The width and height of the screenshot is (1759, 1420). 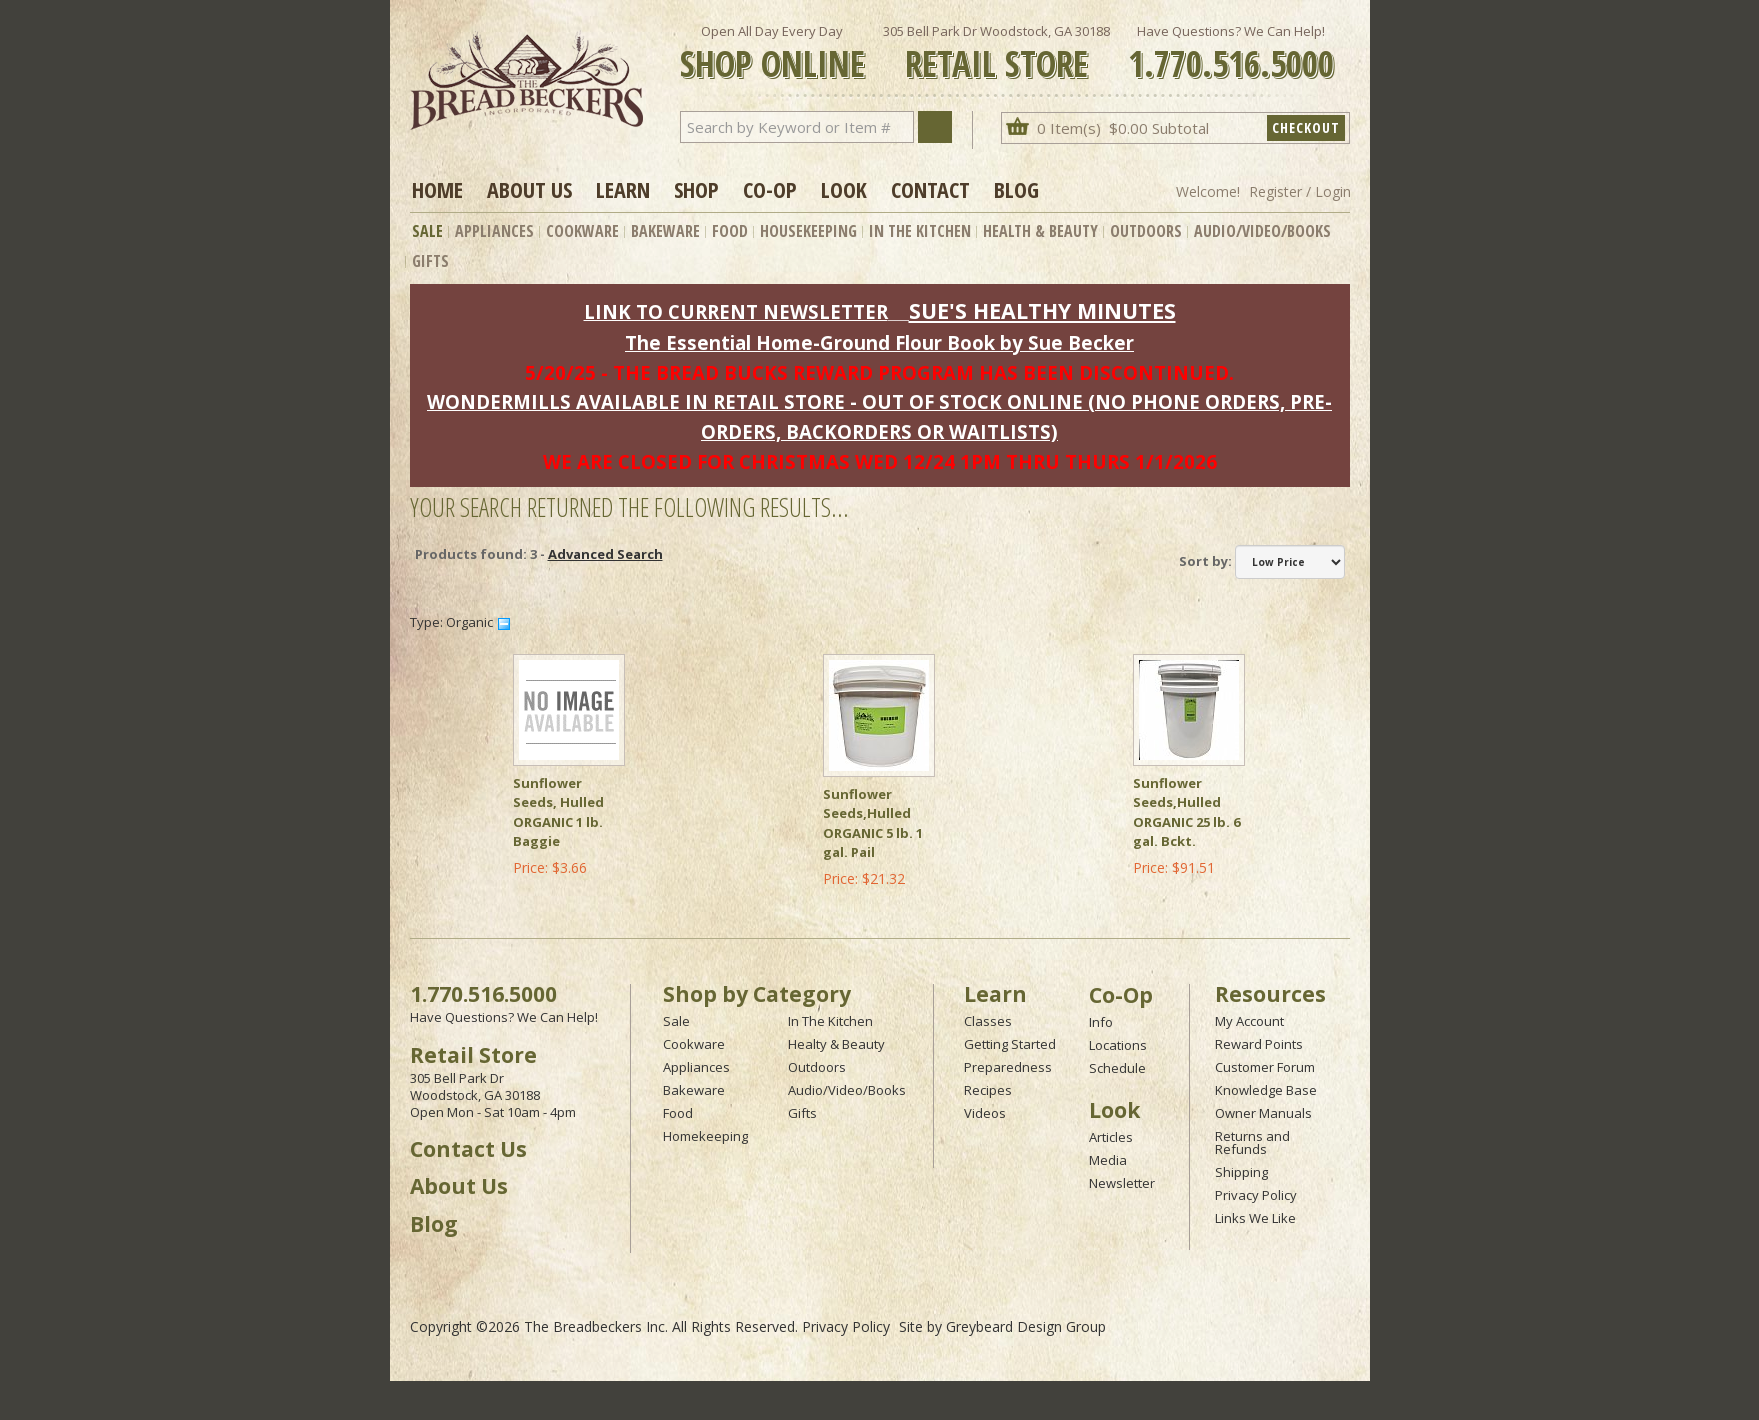 I want to click on Locations, so click(x=1118, y=1045).